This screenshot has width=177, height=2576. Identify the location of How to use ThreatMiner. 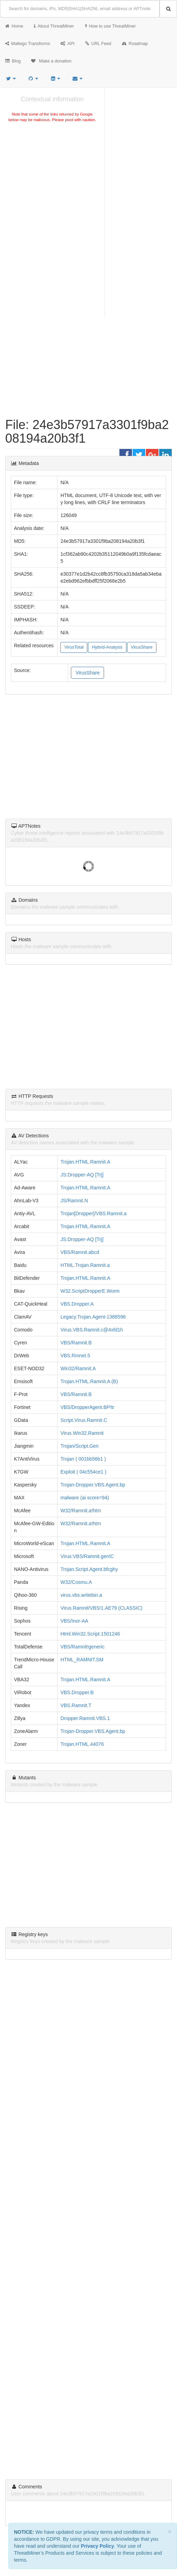
(110, 26).